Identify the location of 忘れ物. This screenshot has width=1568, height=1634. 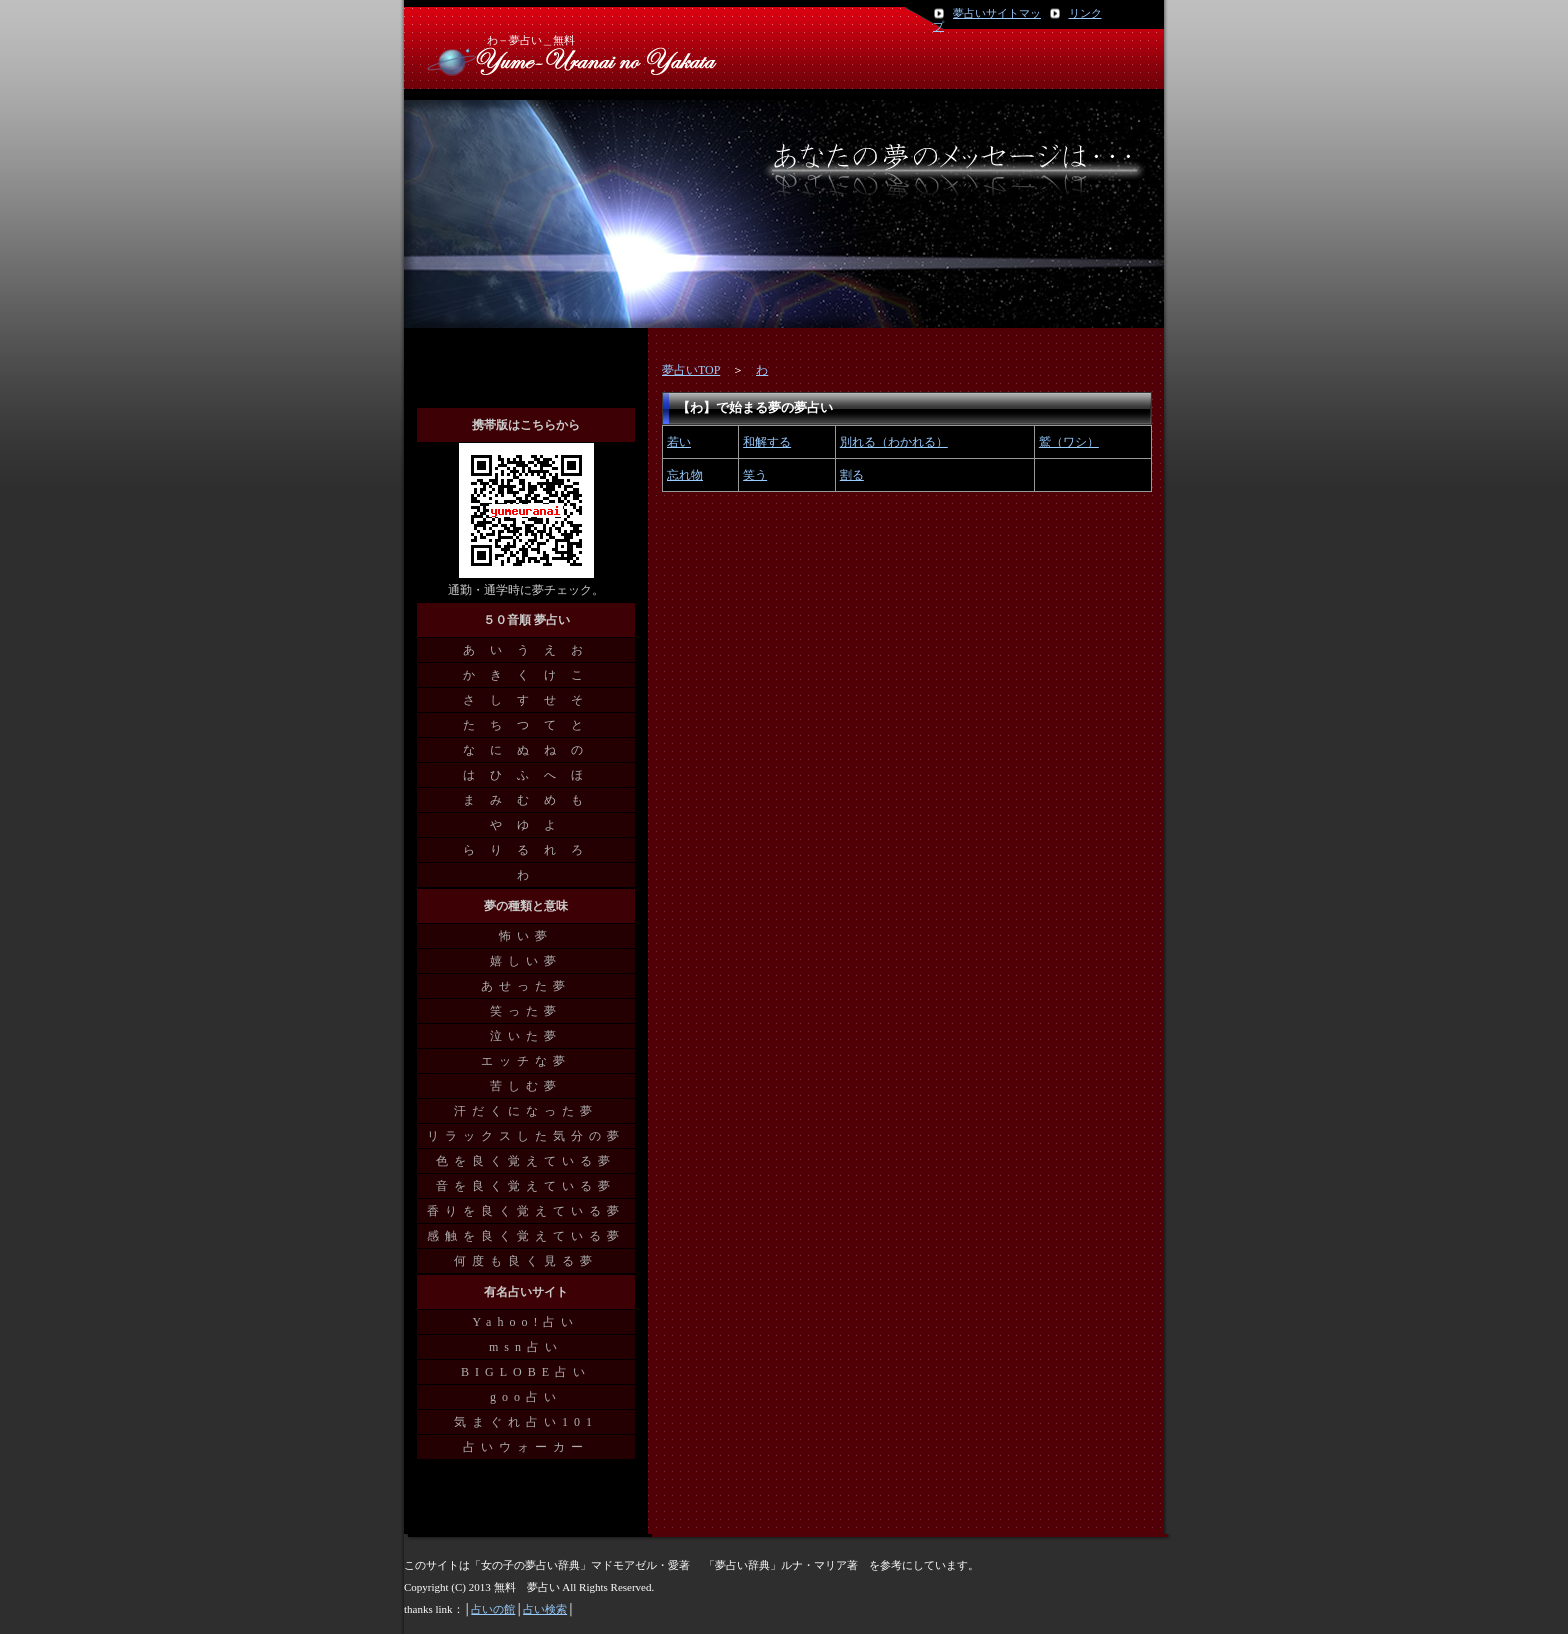
(685, 475).